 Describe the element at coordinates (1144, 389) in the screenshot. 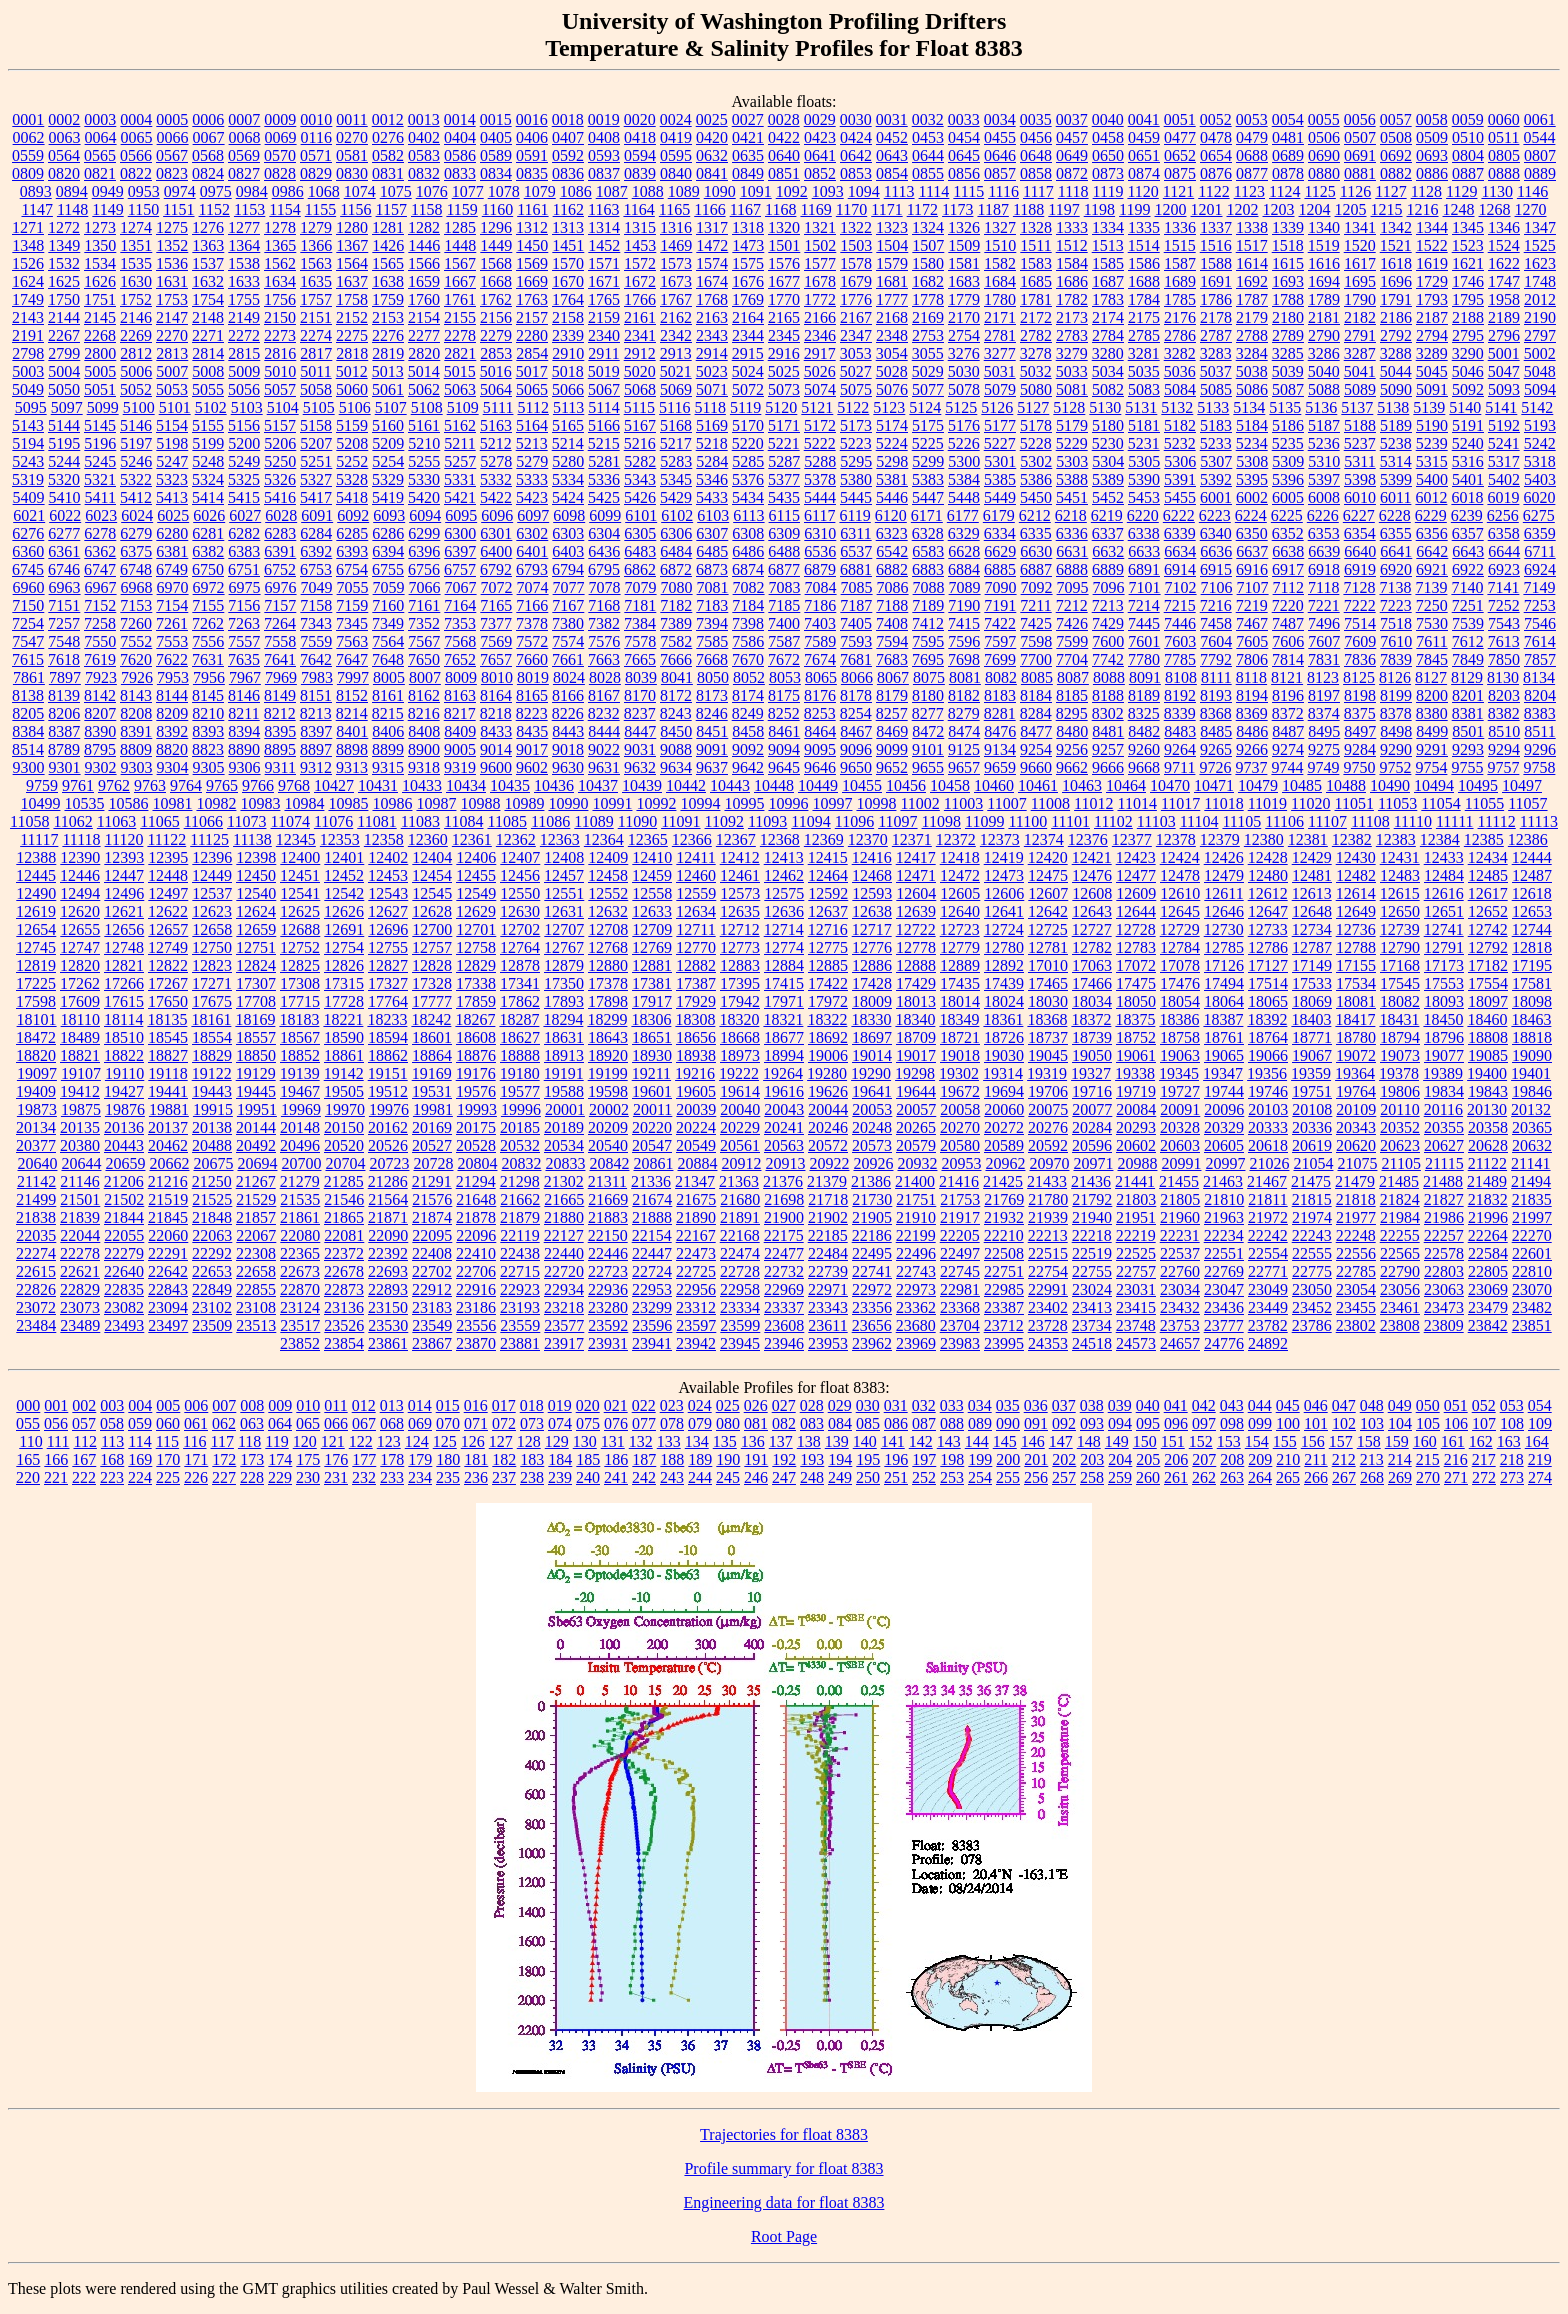

I see `5083` at that location.